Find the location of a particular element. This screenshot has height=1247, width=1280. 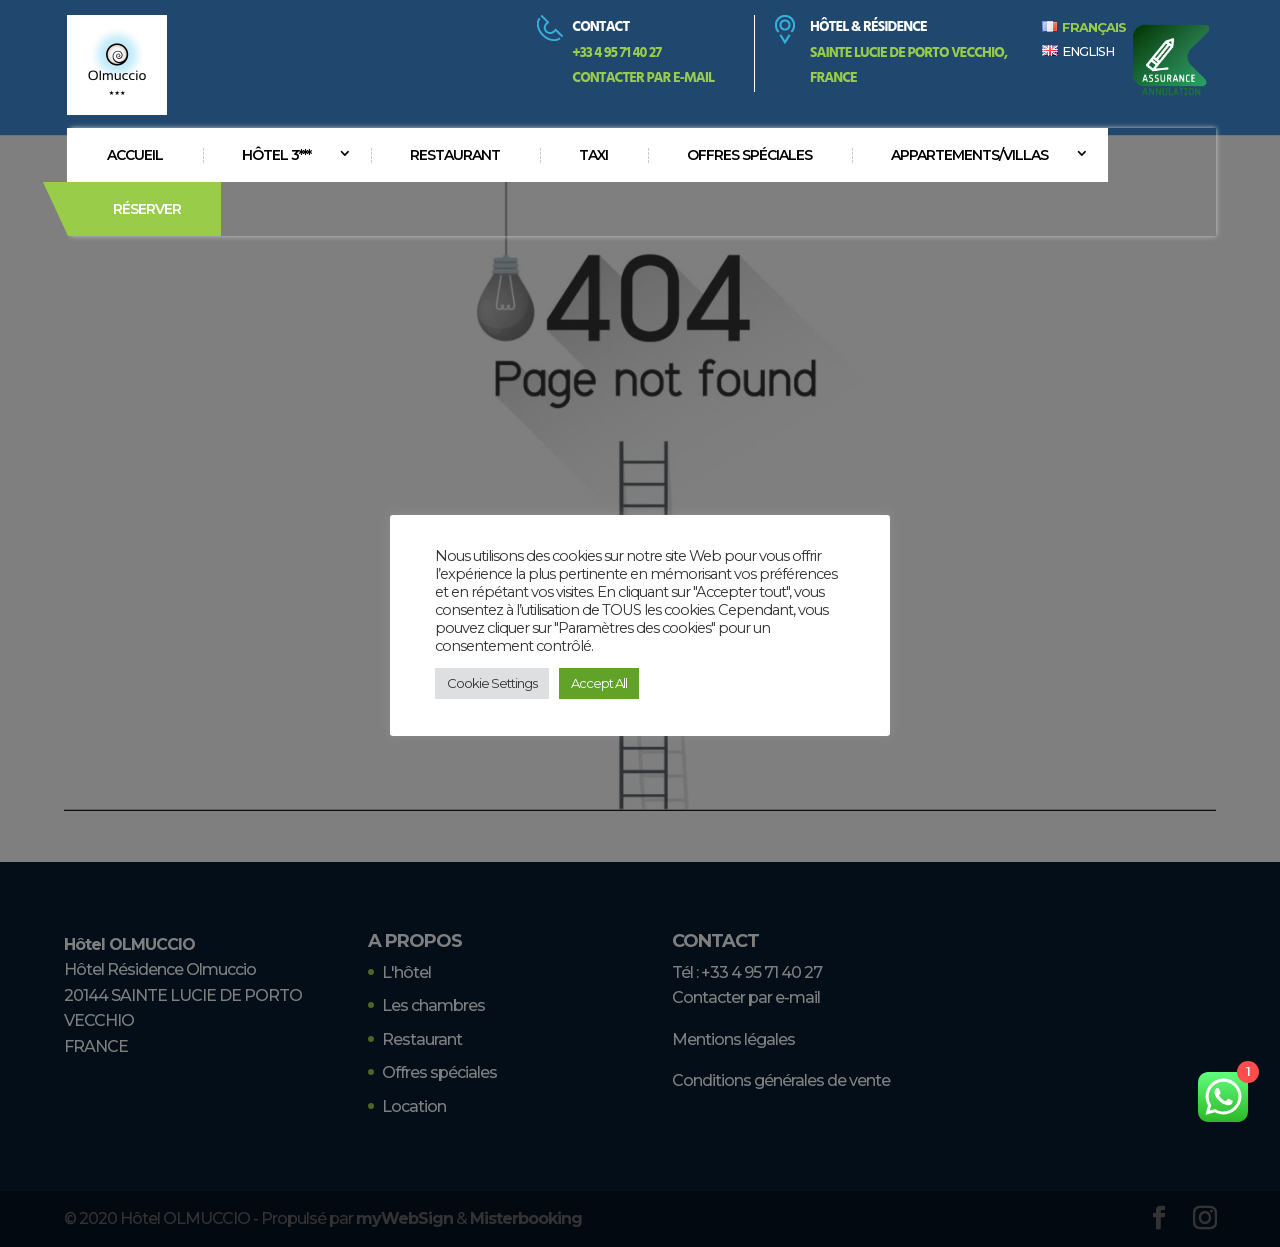

Taxi is located at coordinates (593, 155).